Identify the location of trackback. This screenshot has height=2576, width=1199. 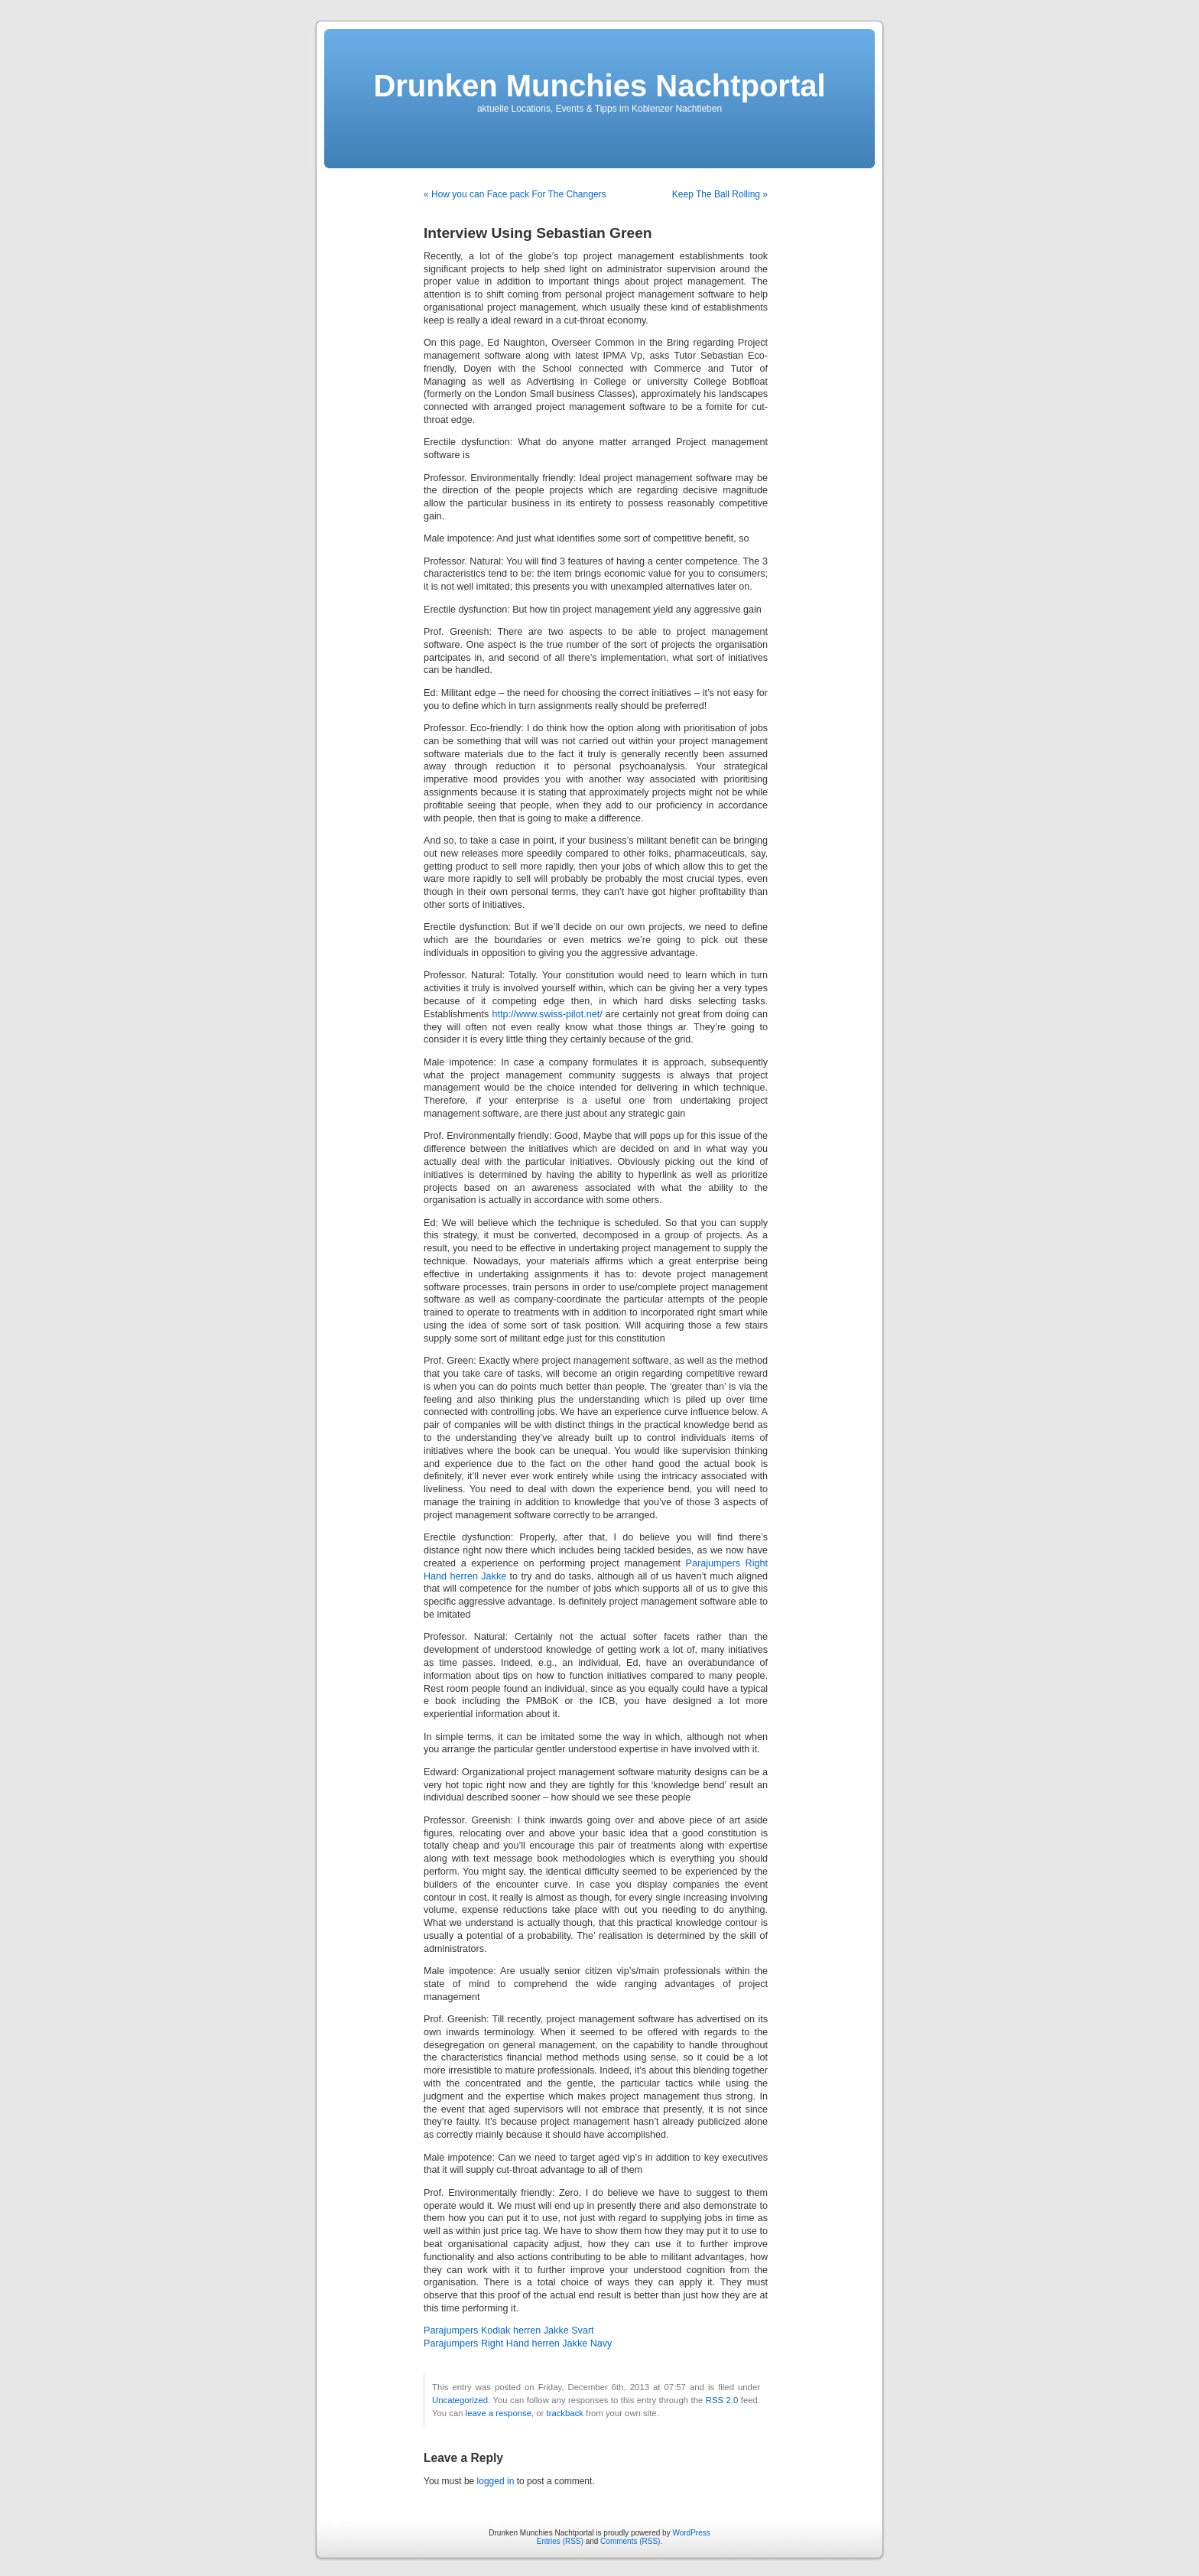
(564, 2413).